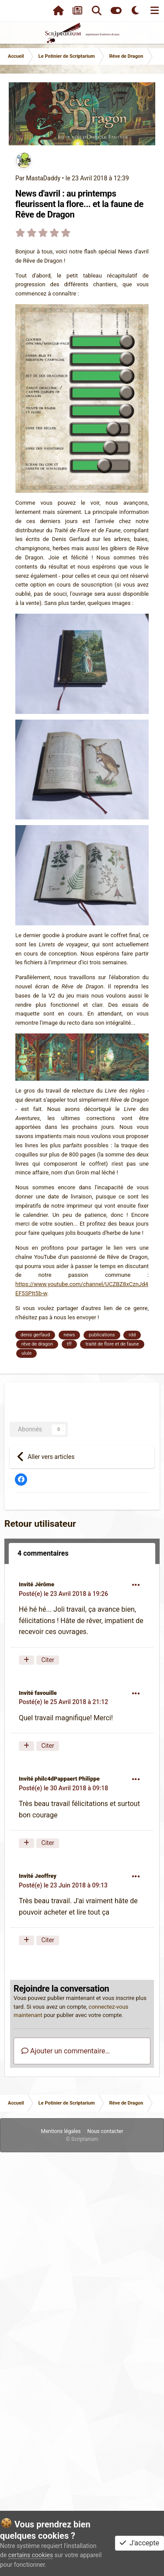  Describe the element at coordinates (105, 2131) in the screenshot. I see `Nous contacter` at that location.